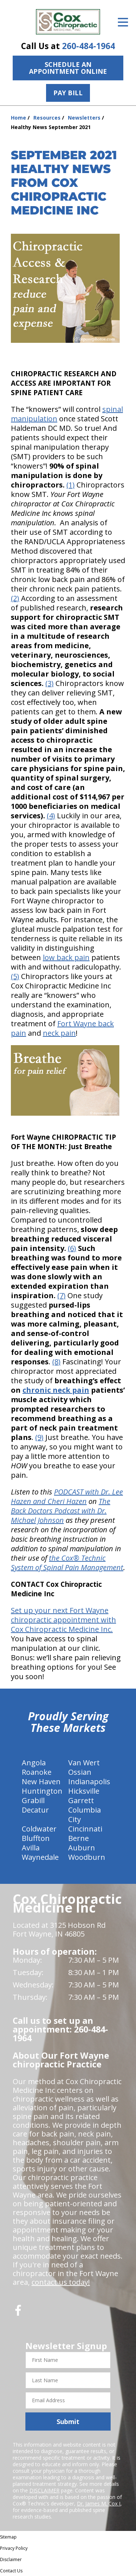  What do you see at coordinates (67, 1496) in the screenshot?
I see `PODCAST with Dr. Lee Hazen and Cheri Hazen` at bounding box center [67, 1496].